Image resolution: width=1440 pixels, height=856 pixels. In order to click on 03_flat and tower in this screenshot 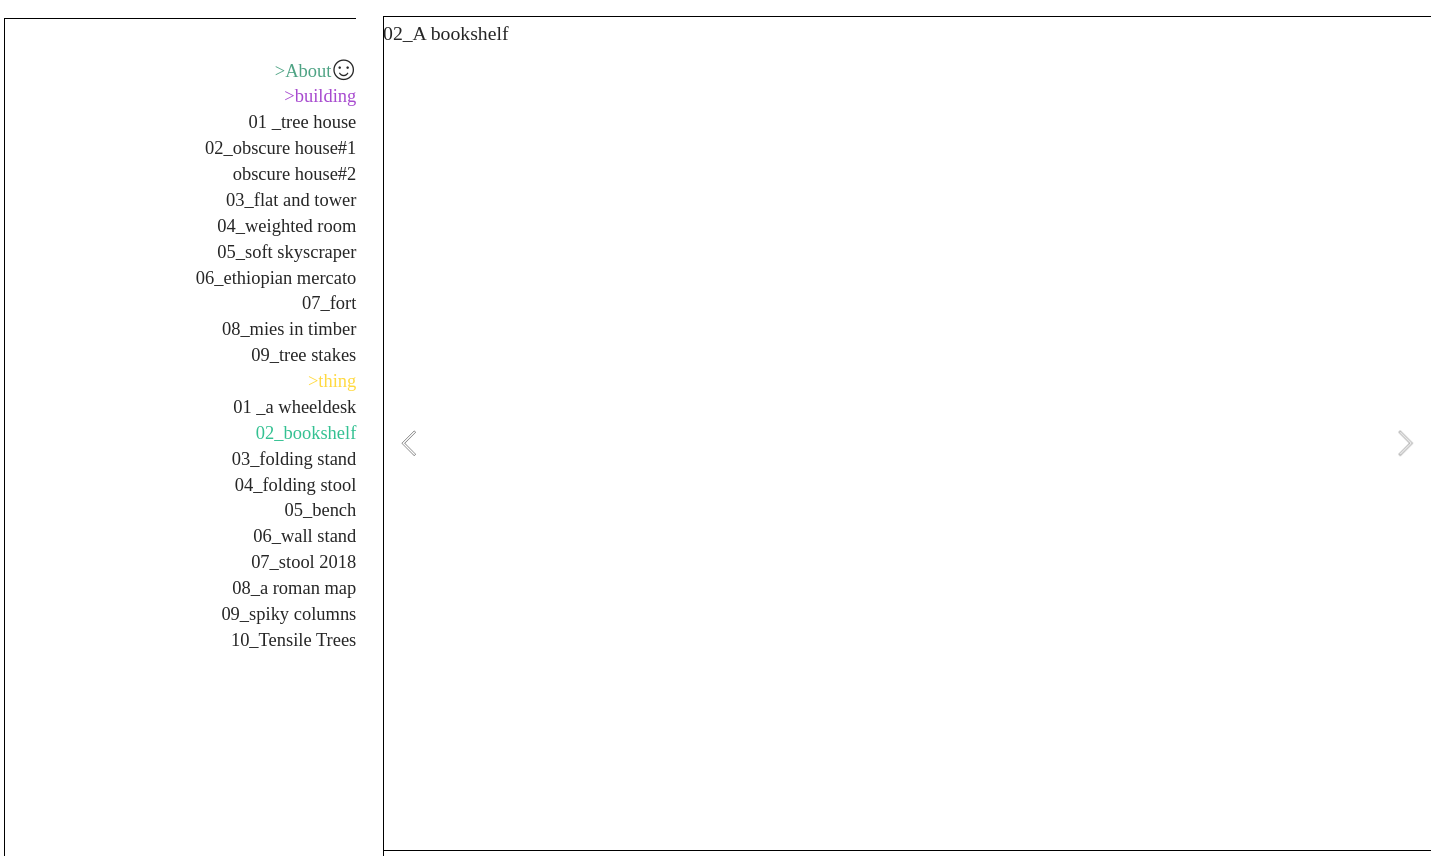, I will do `click(291, 200)`.